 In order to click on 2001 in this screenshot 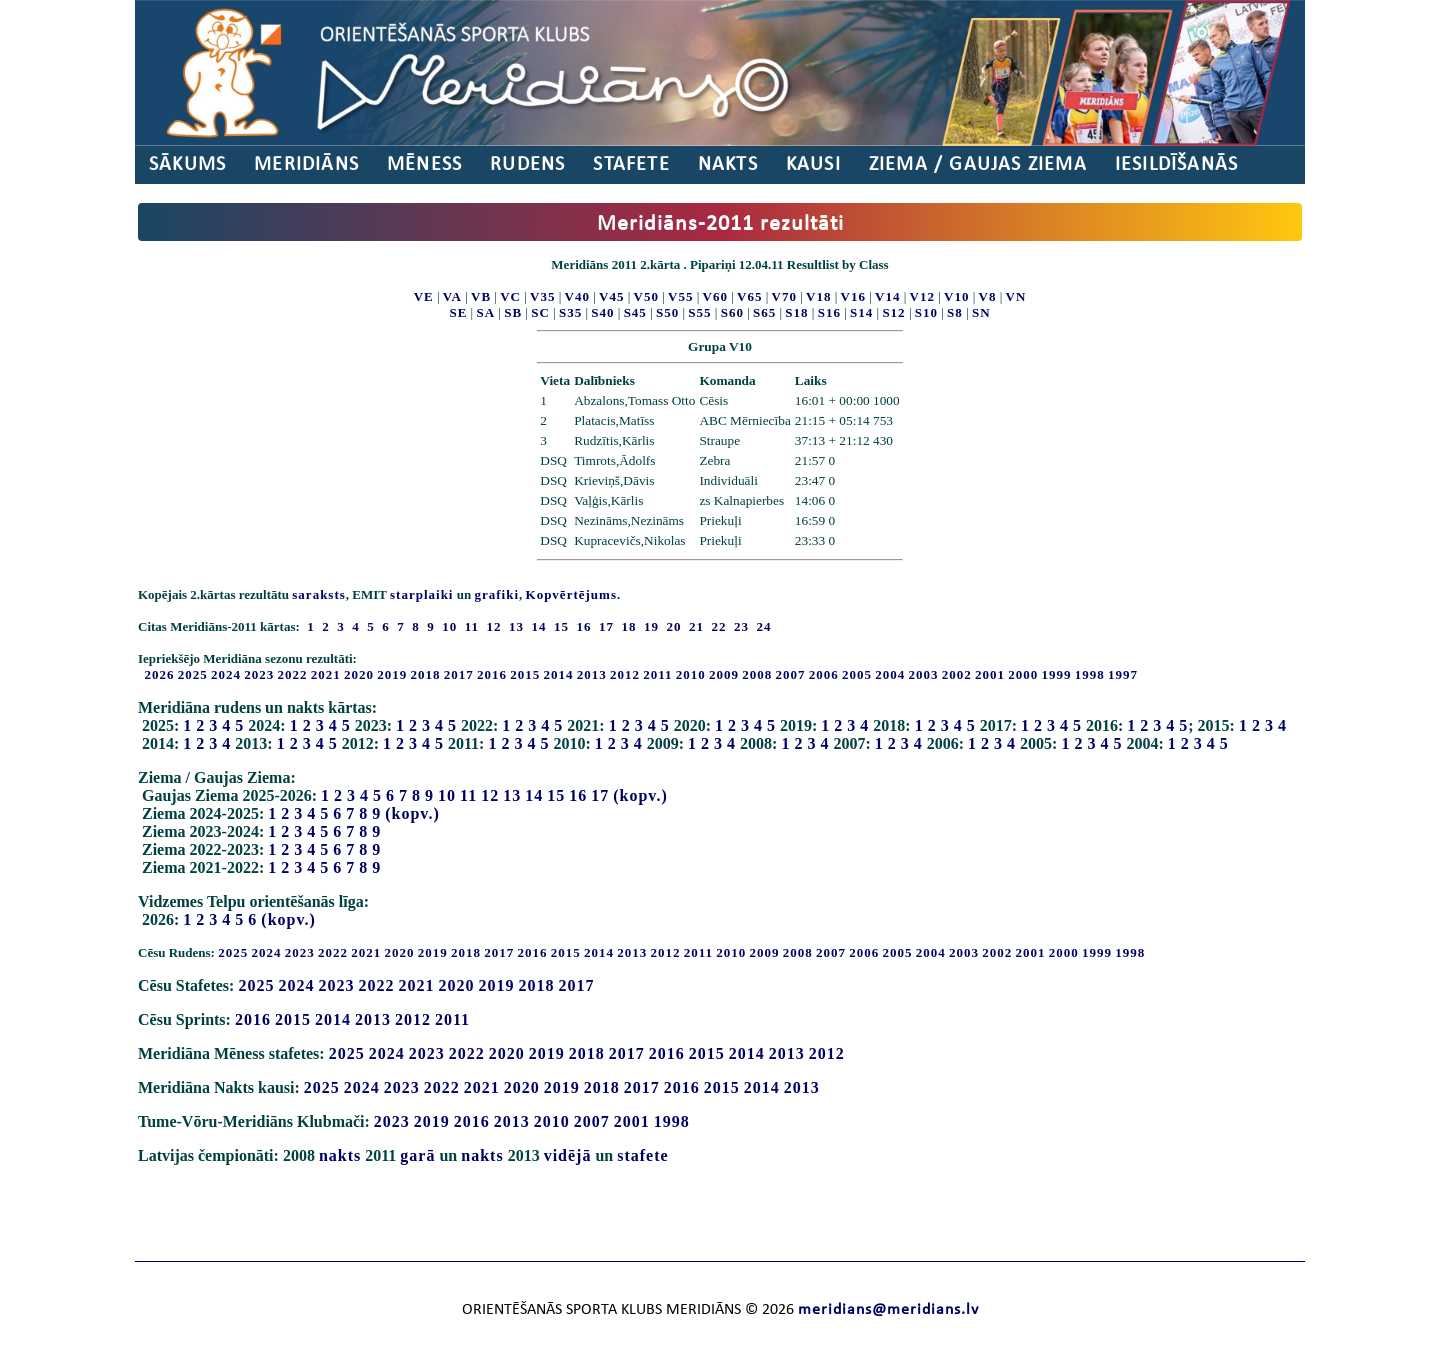, I will do `click(990, 674)`.